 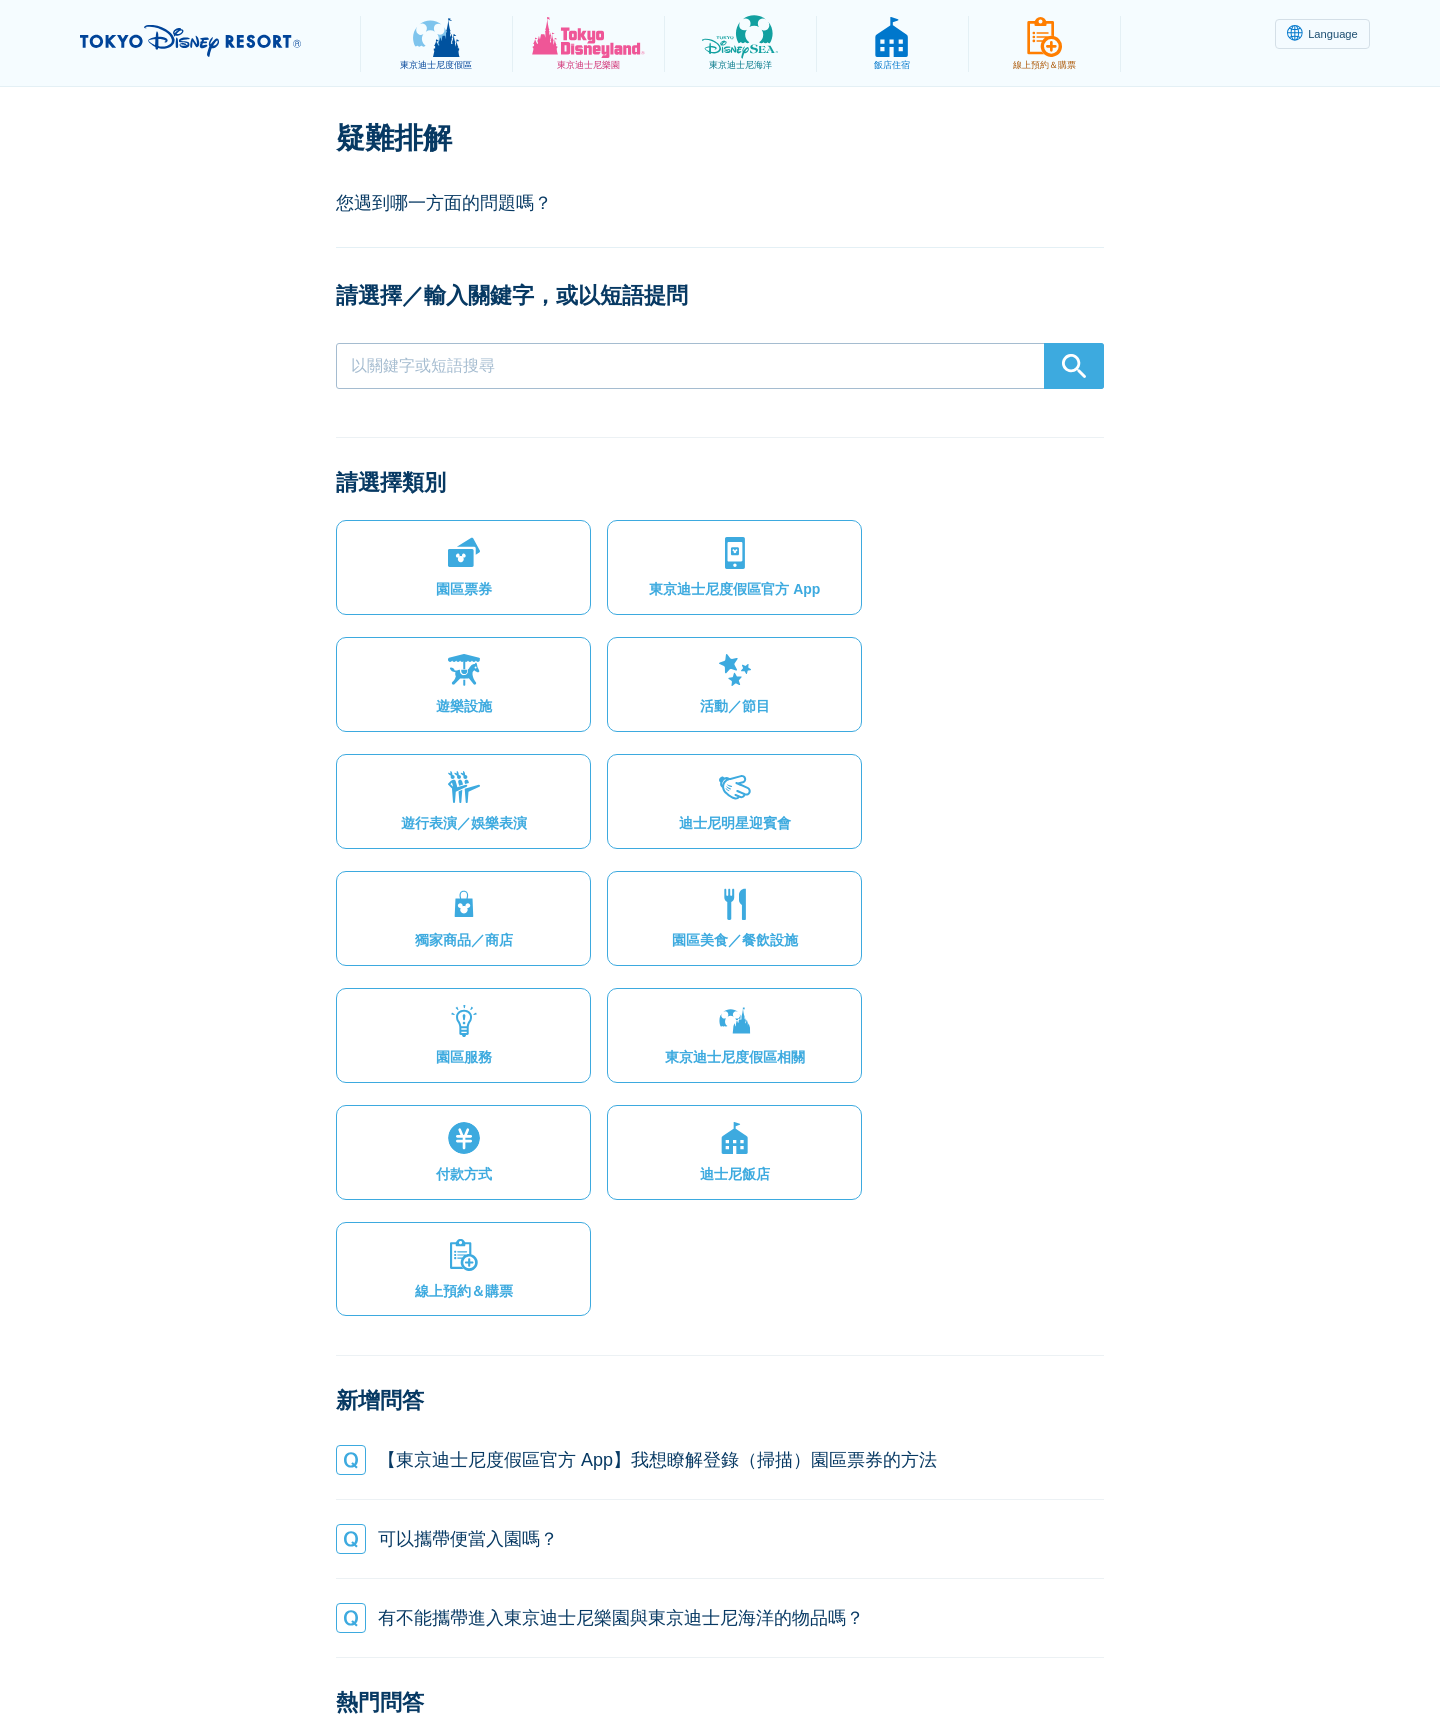 What do you see at coordinates (426, 576) in the screenshot?
I see `[button]` at bounding box center [426, 576].